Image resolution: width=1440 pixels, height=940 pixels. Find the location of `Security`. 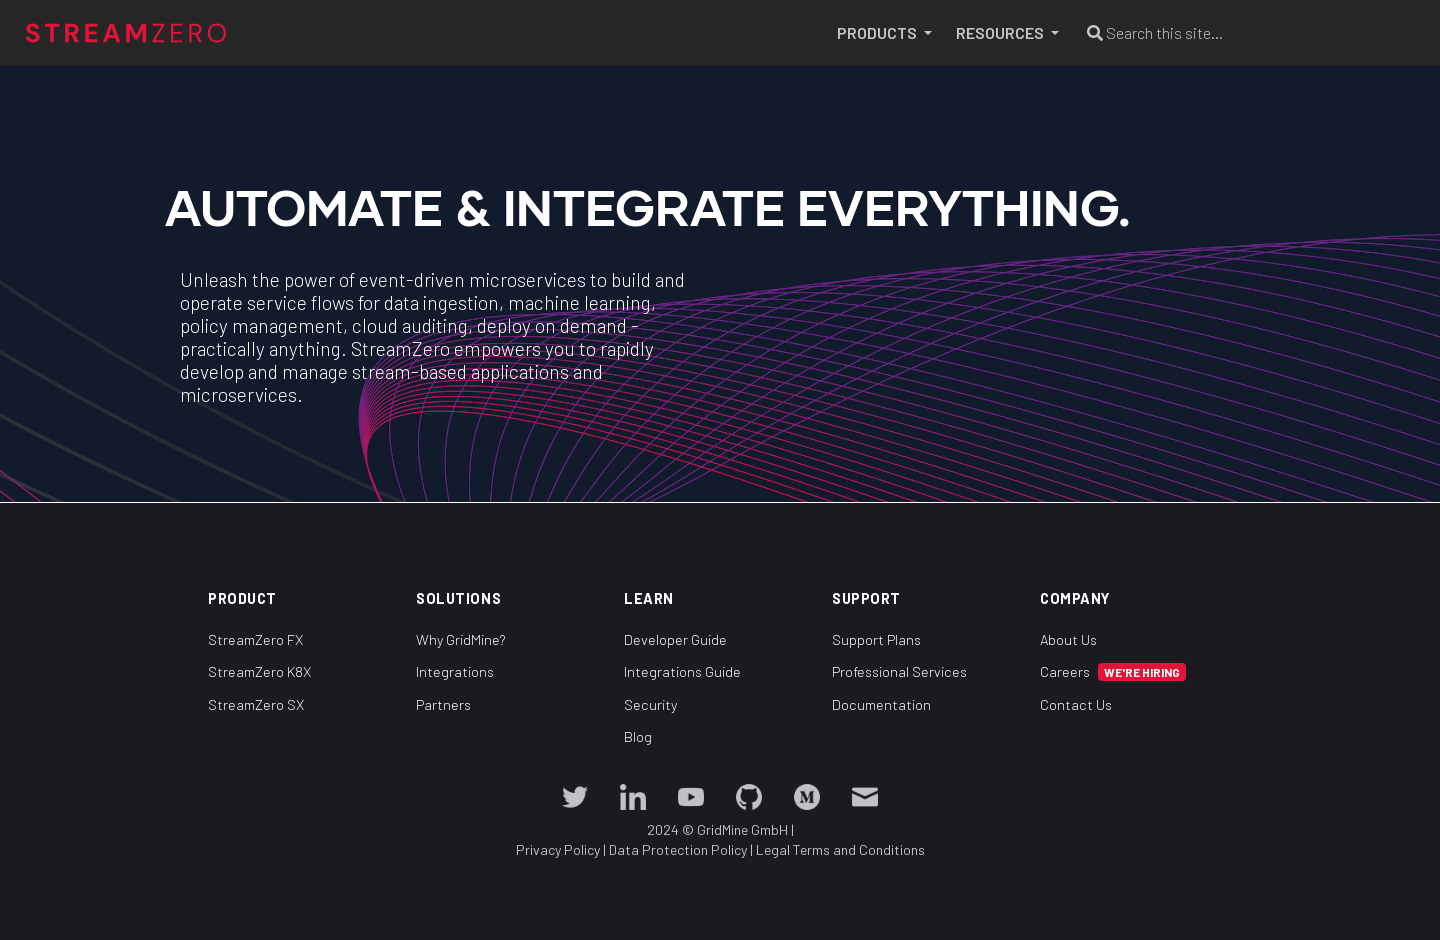

Security is located at coordinates (650, 703).